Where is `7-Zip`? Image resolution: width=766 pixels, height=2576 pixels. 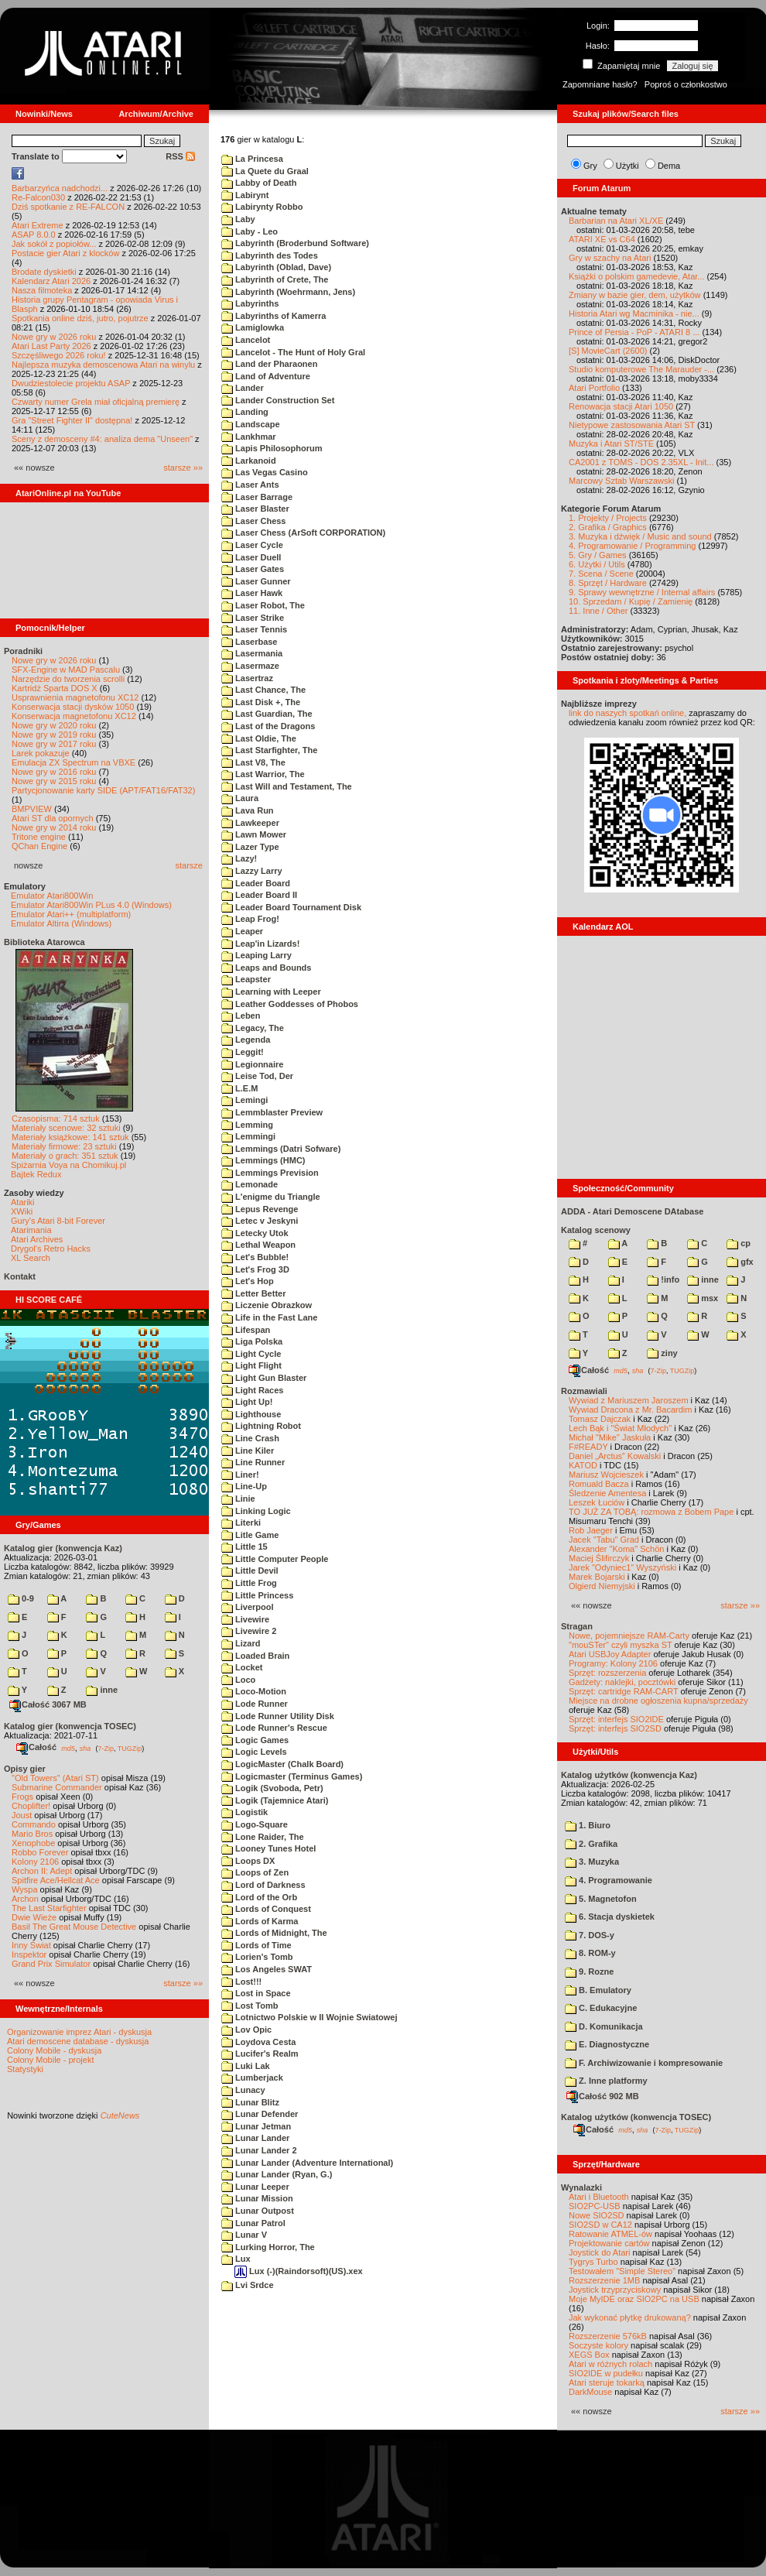
7-Zip is located at coordinates (105, 1748).